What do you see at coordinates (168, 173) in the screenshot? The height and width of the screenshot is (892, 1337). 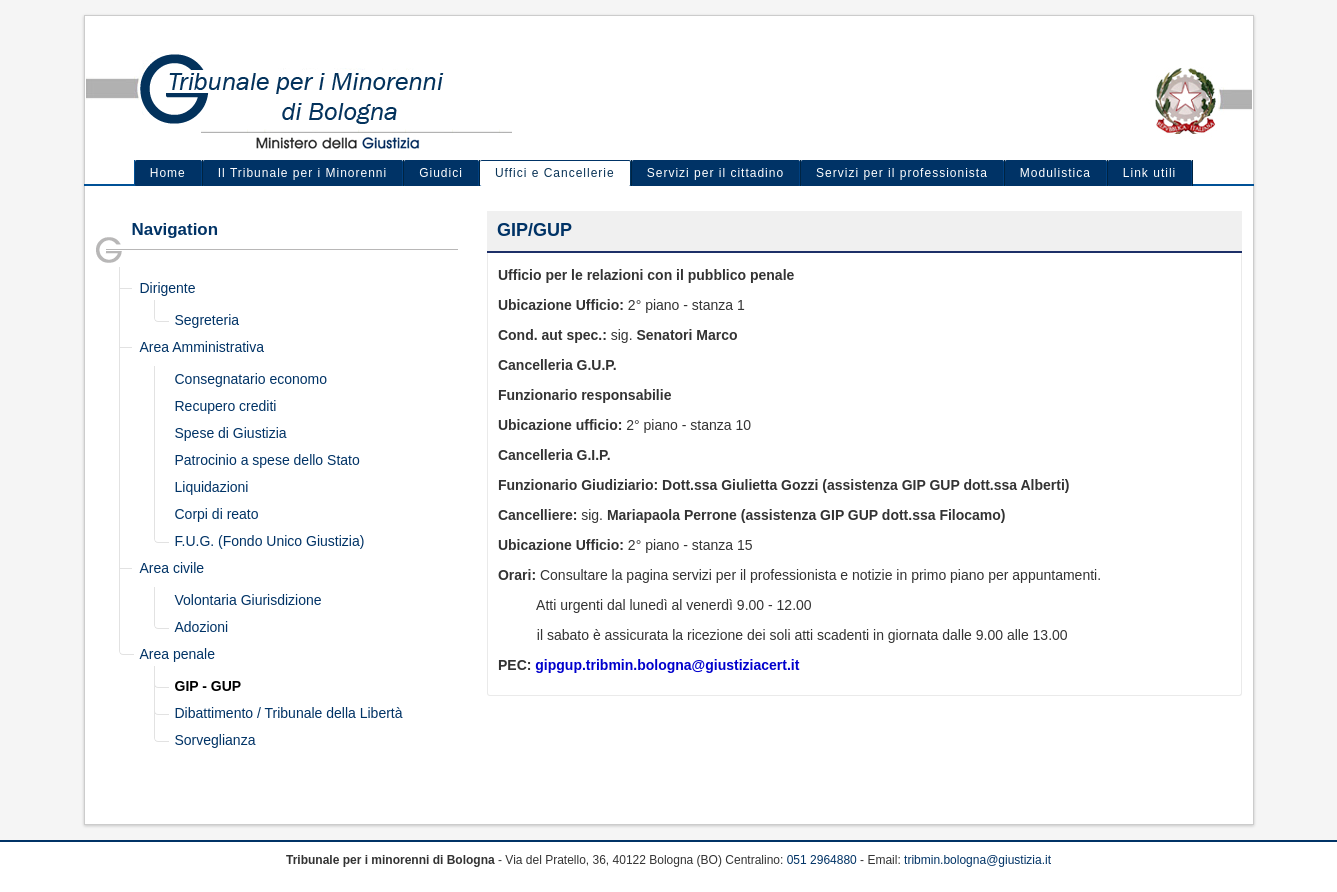 I see `Home [menuitem]` at bounding box center [168, 173].